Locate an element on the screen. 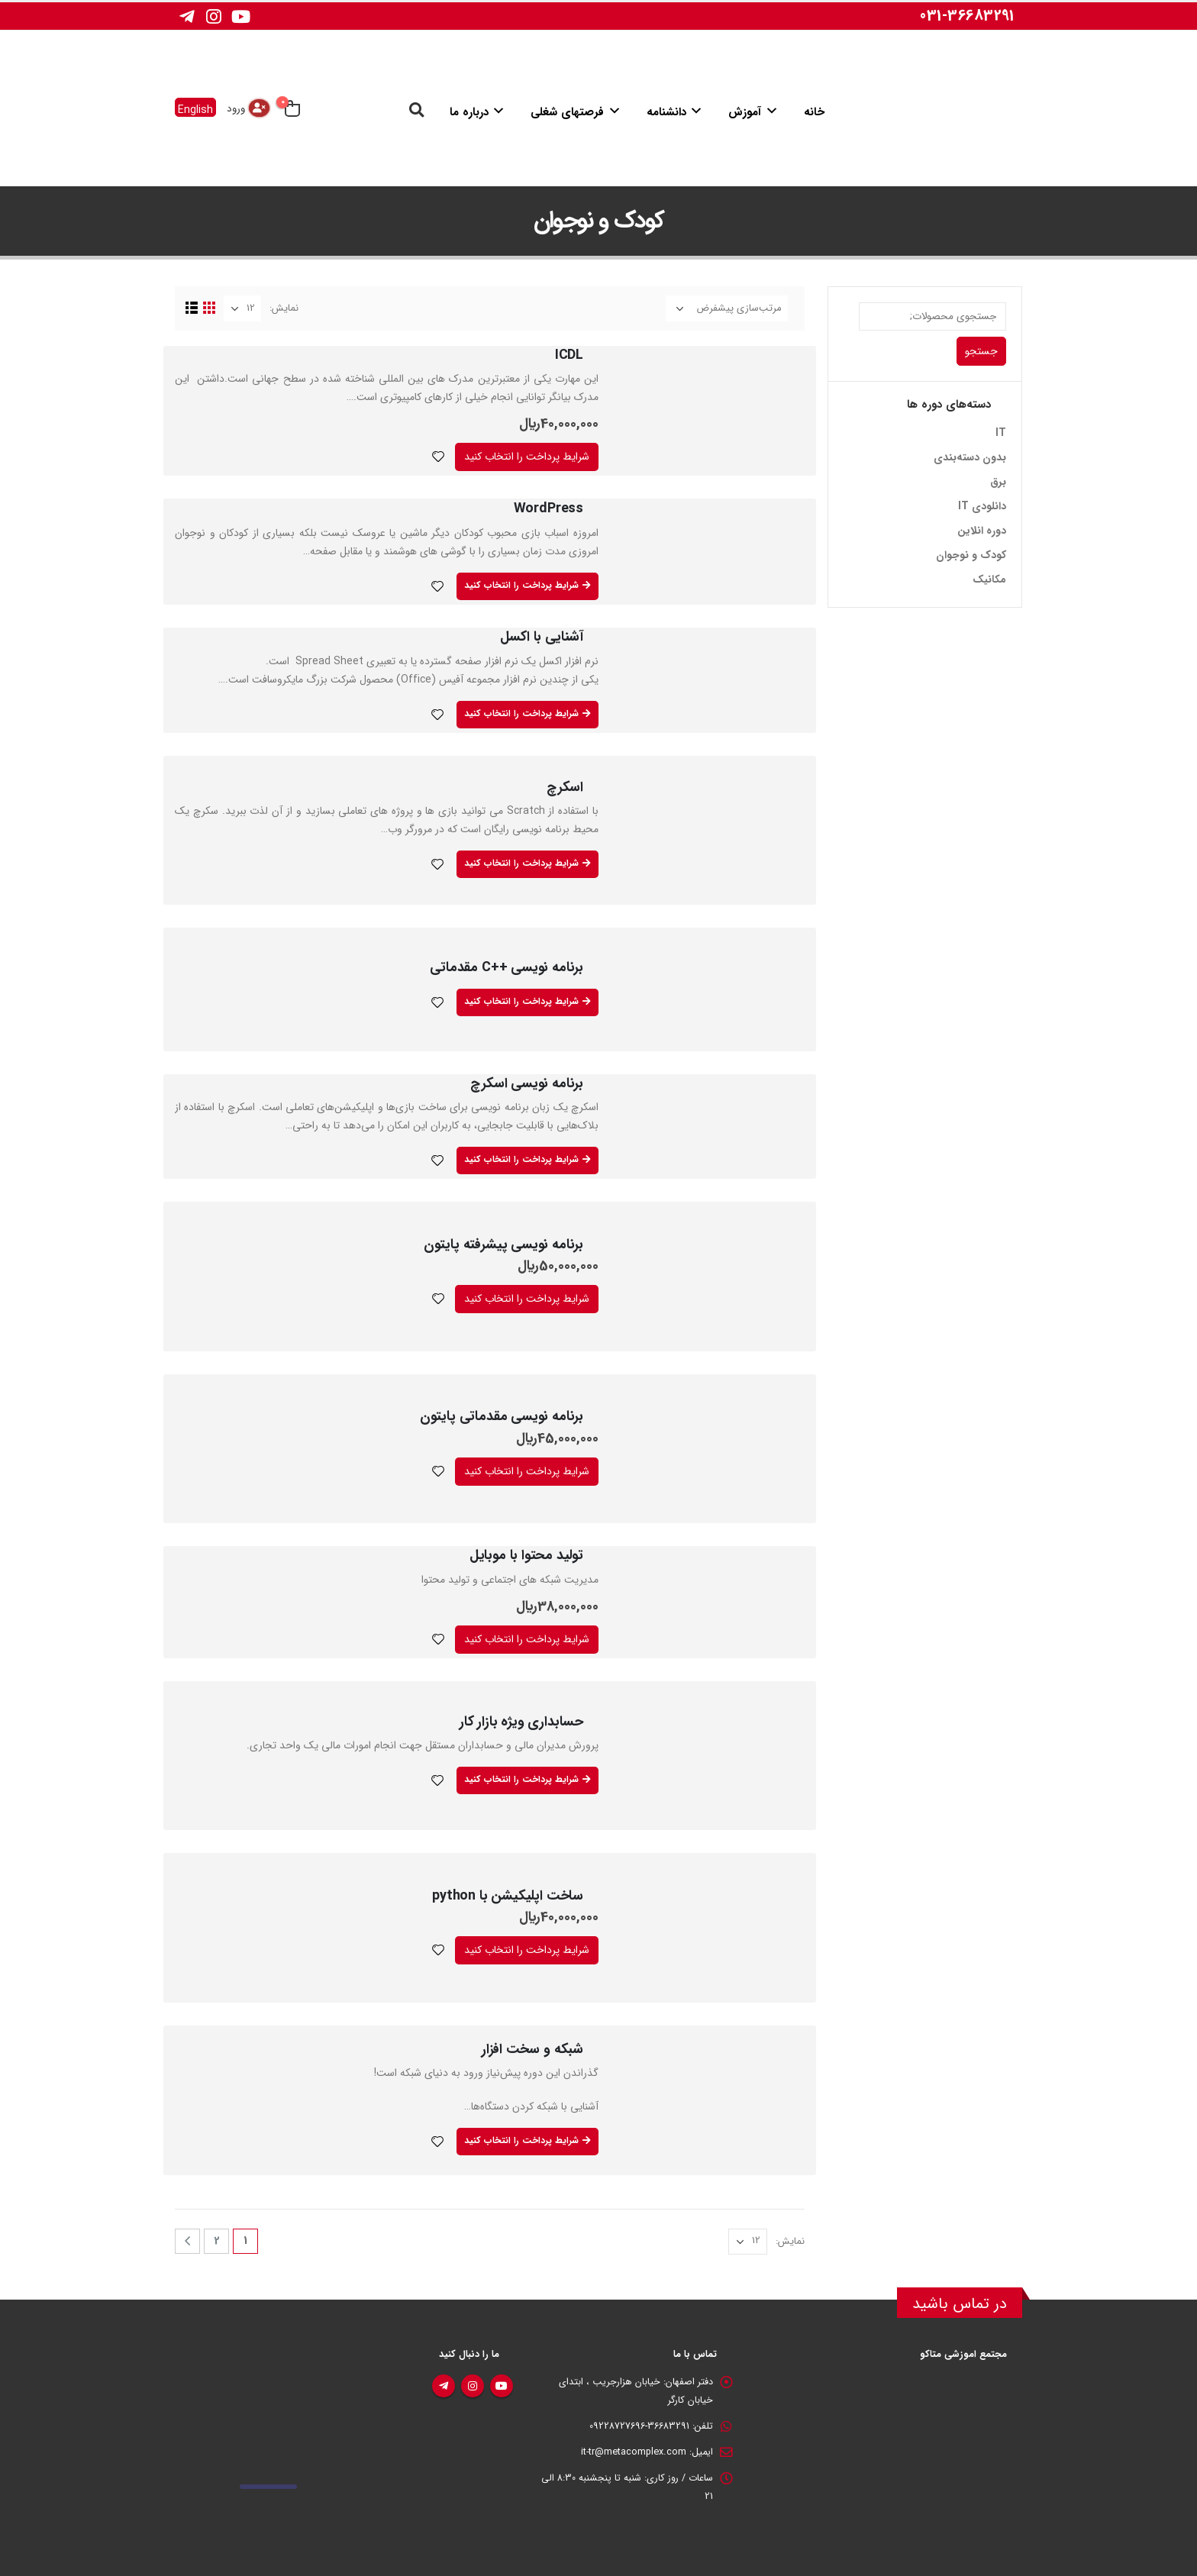 Image resolution: width=1197 pixels, height=2576 pixels. شرایط پرداخت را انتخاب کنید [بیشتر بخوانید درباره “آشنایی با اکسل”] is located at coordinates (521, 713).